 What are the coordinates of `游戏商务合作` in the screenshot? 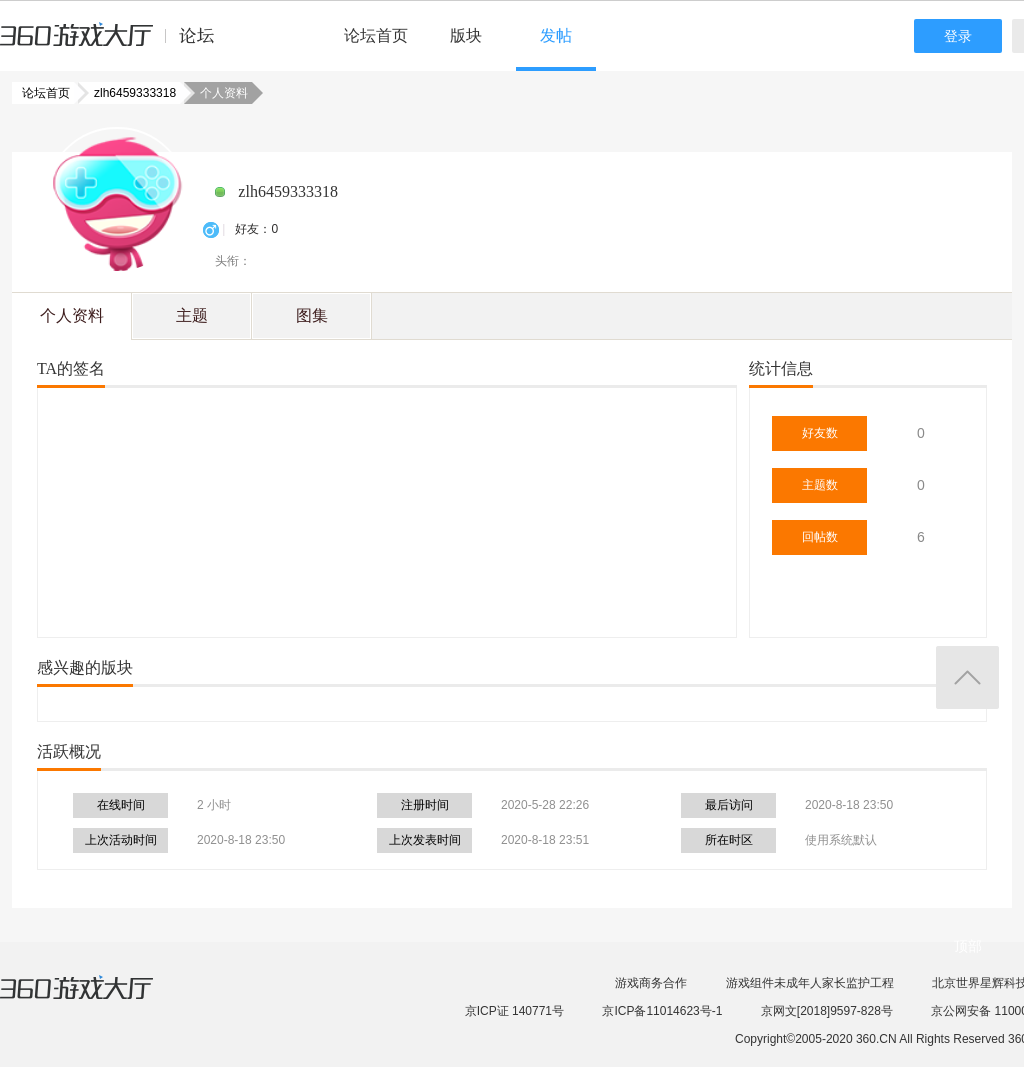 It's located at (651, 983).